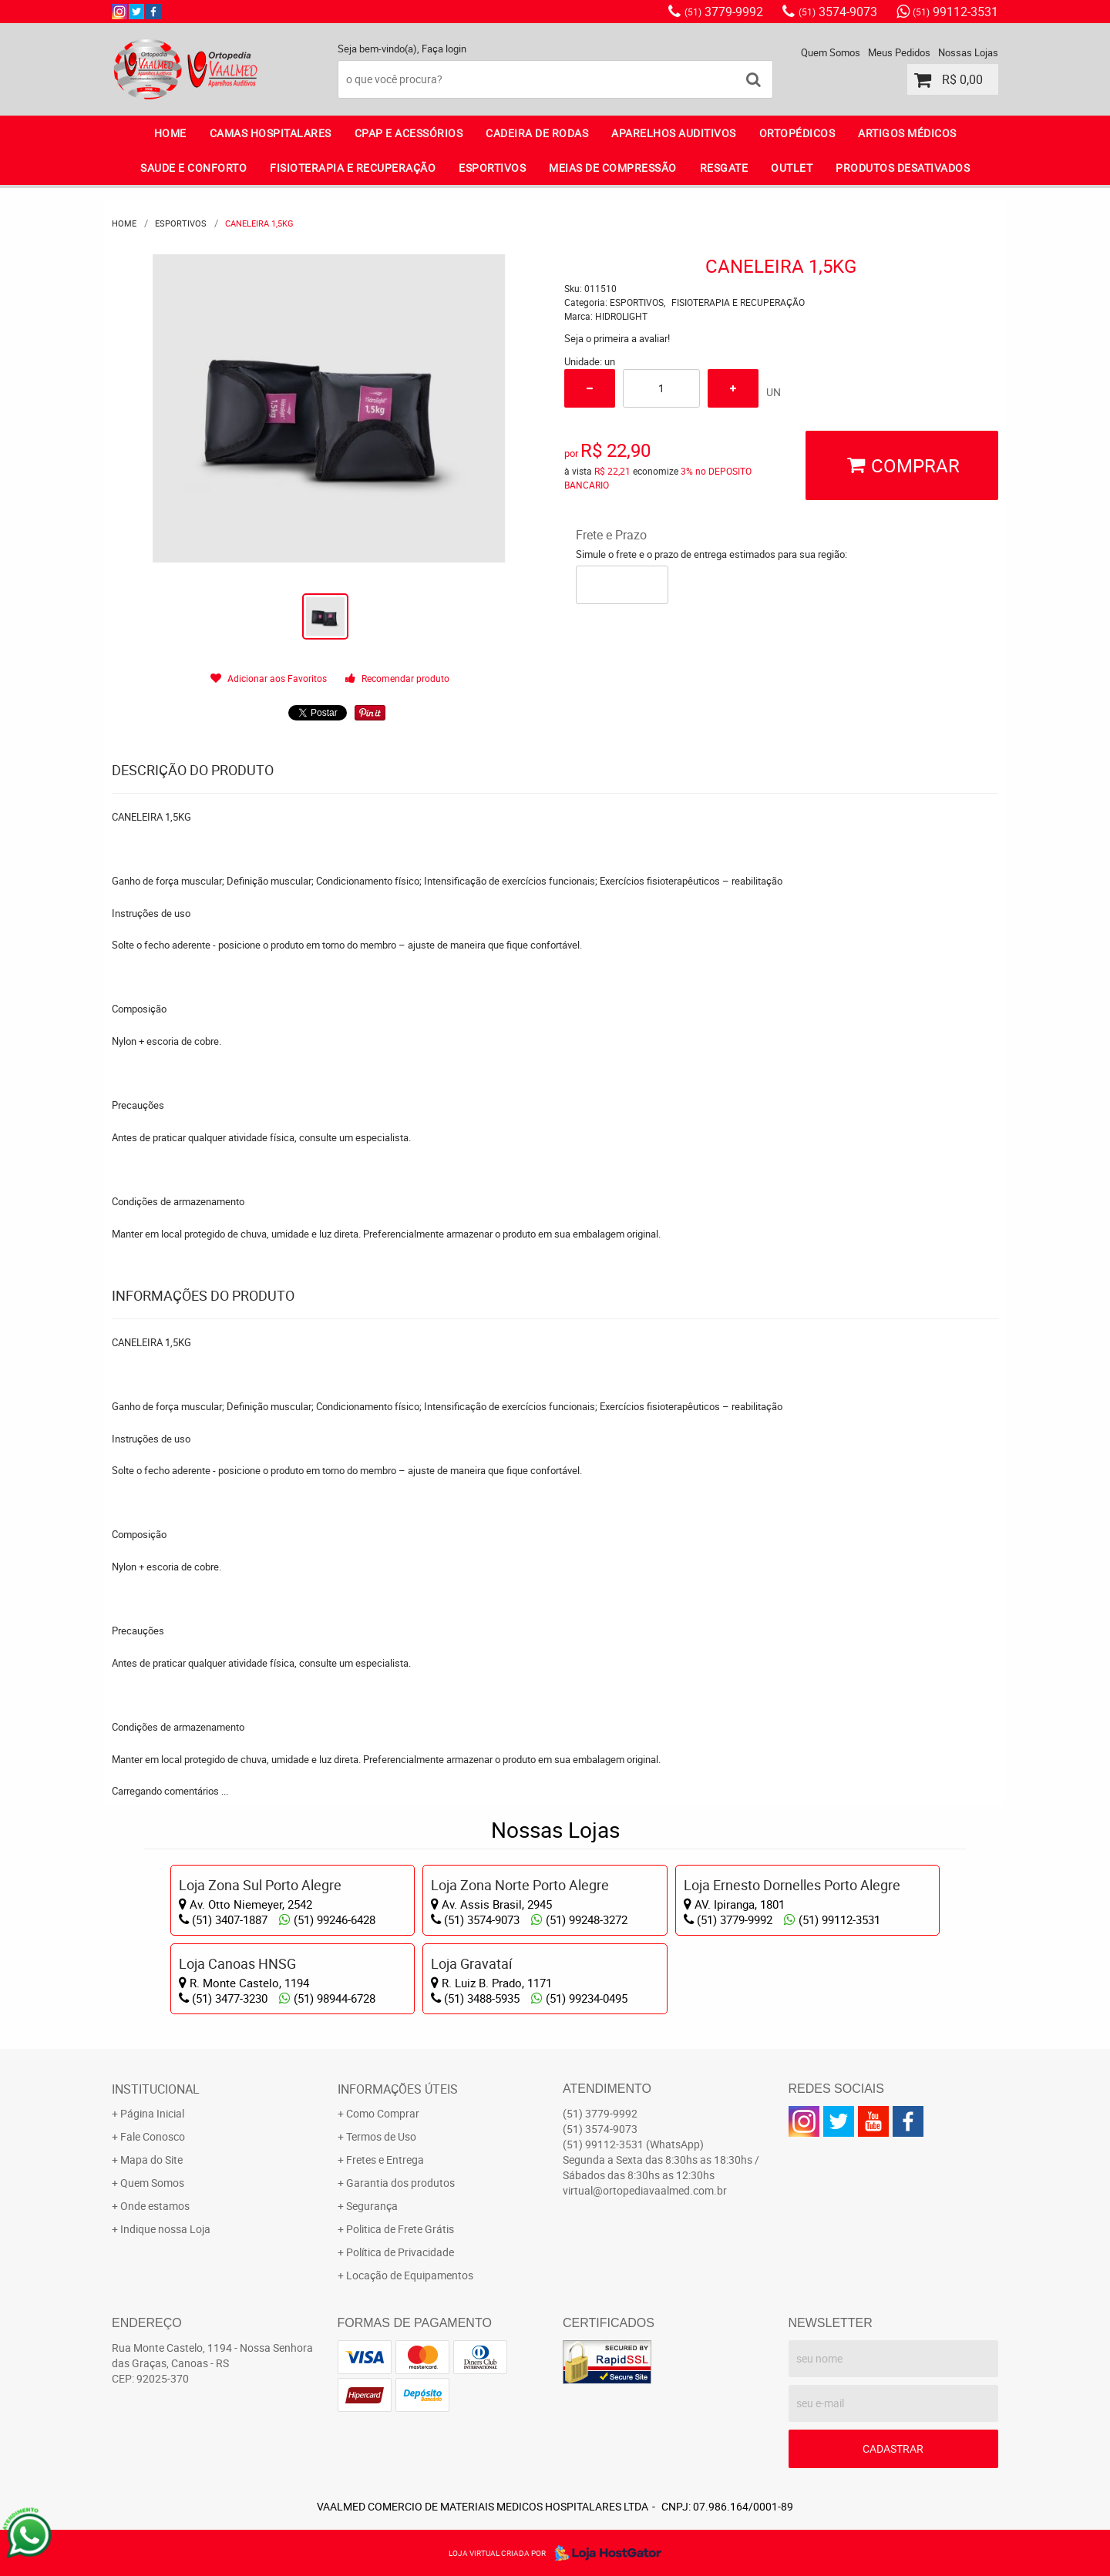 The height and width of the screenshot is (2576, 1110). I want to click on Politica de Frete Grátis, so click(400, 2229).